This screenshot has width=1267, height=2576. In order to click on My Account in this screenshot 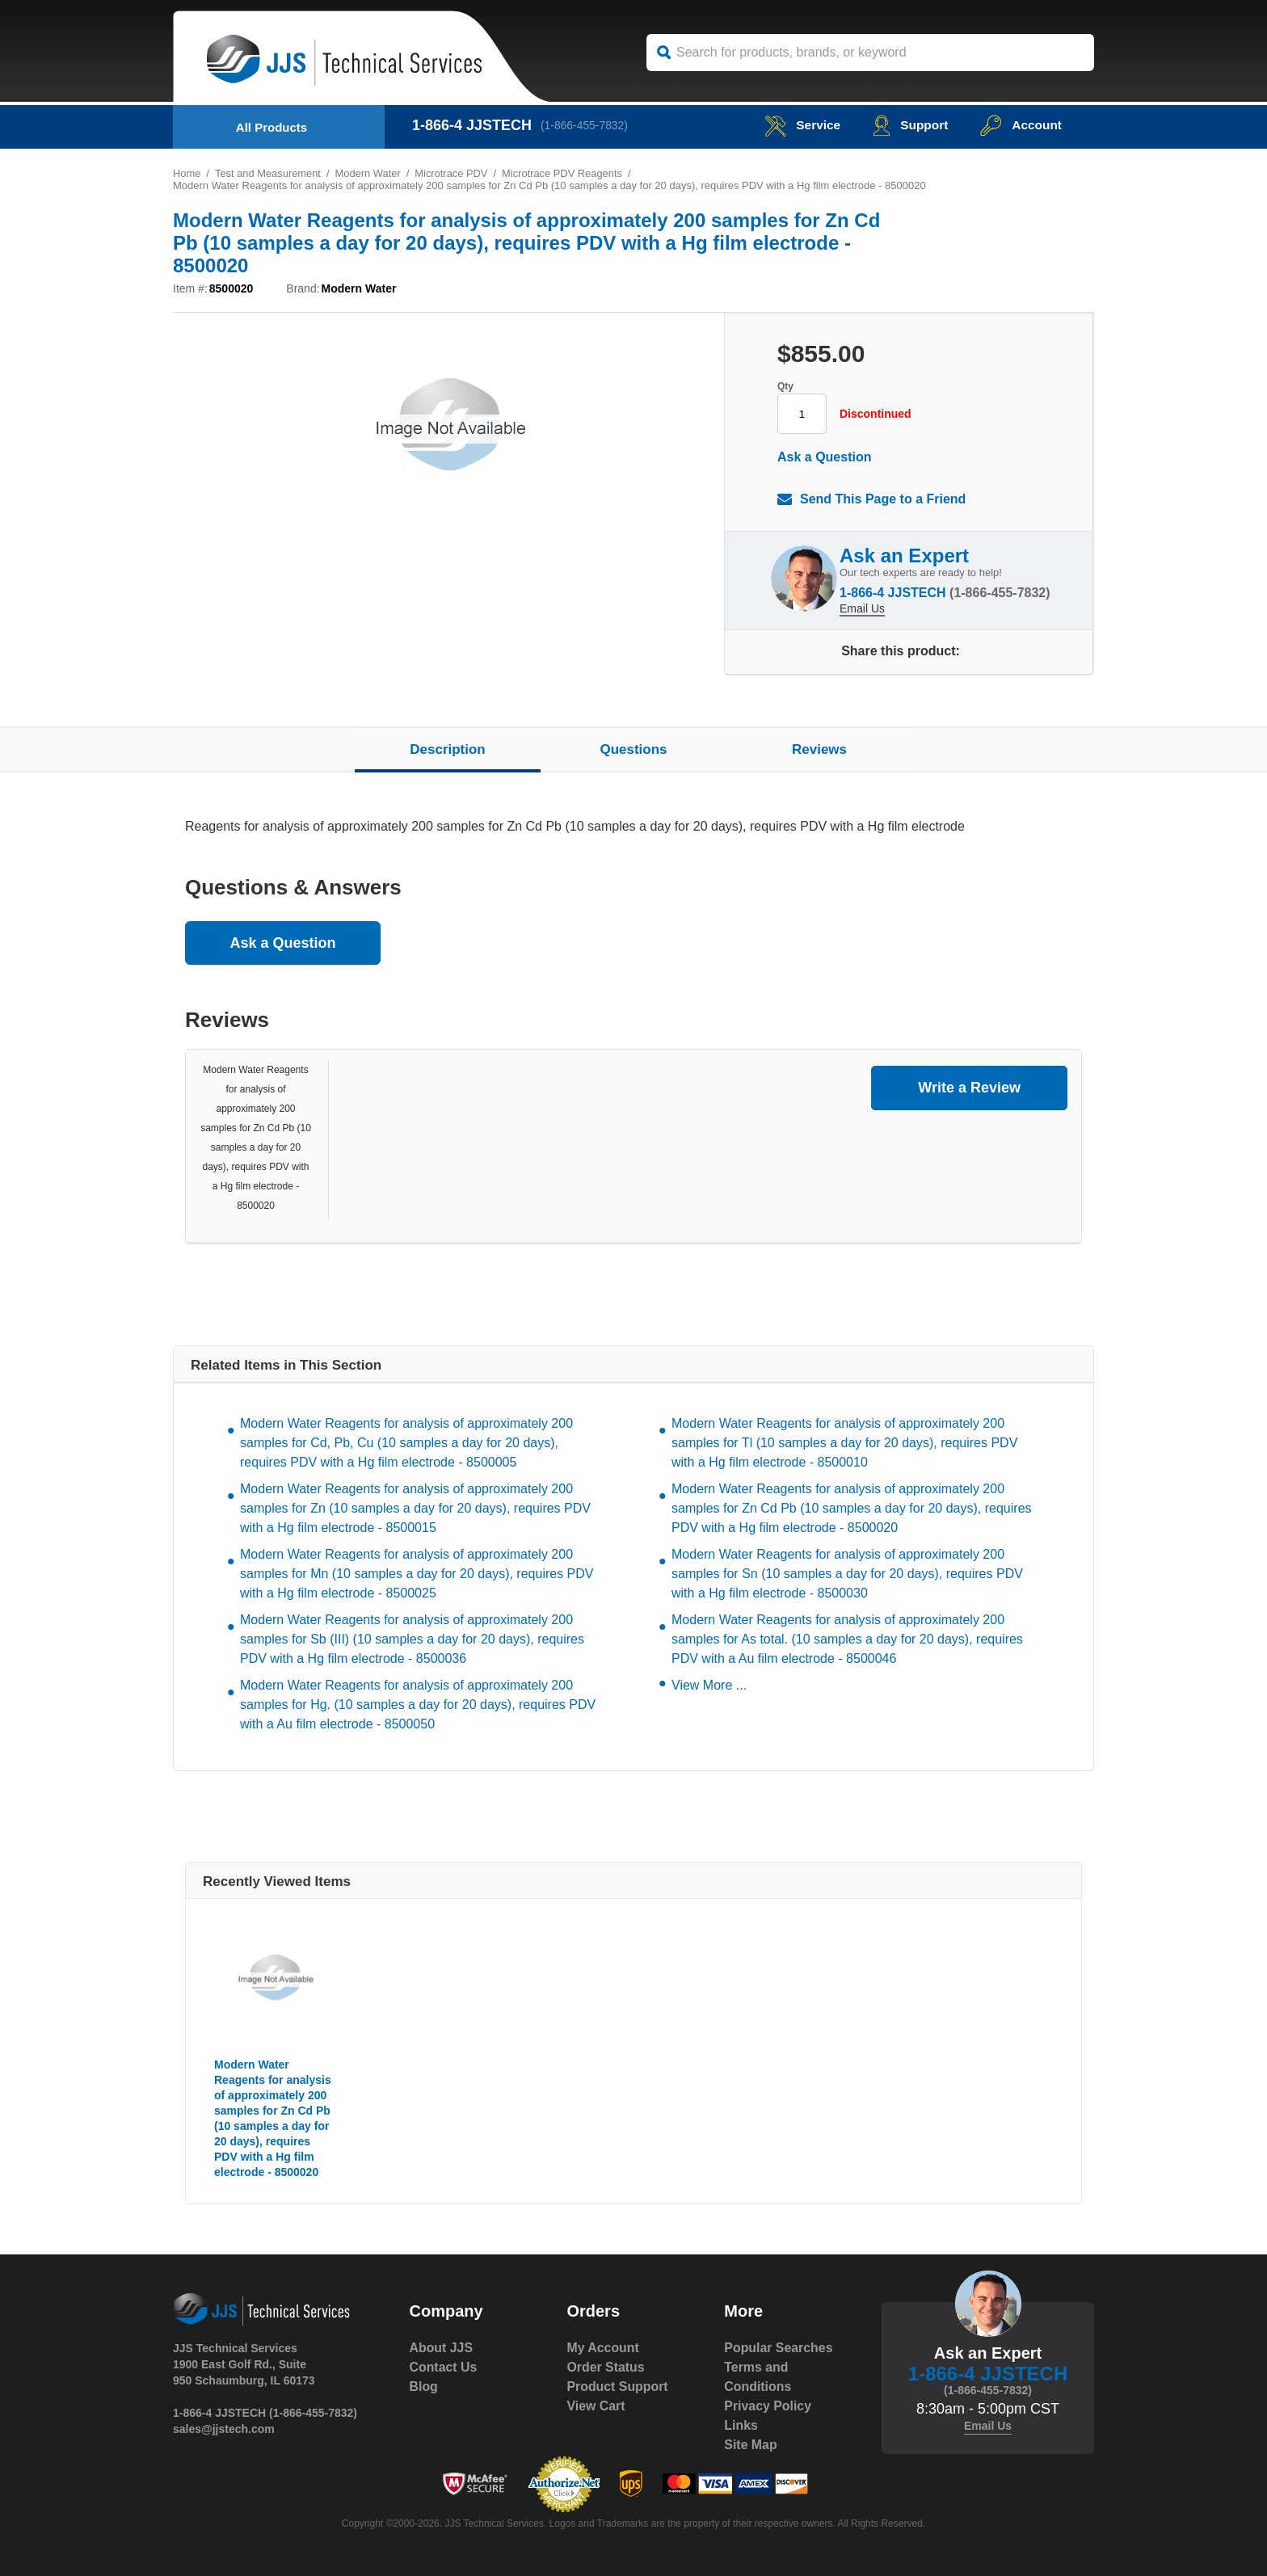, I will do `click(602, 2348)`.